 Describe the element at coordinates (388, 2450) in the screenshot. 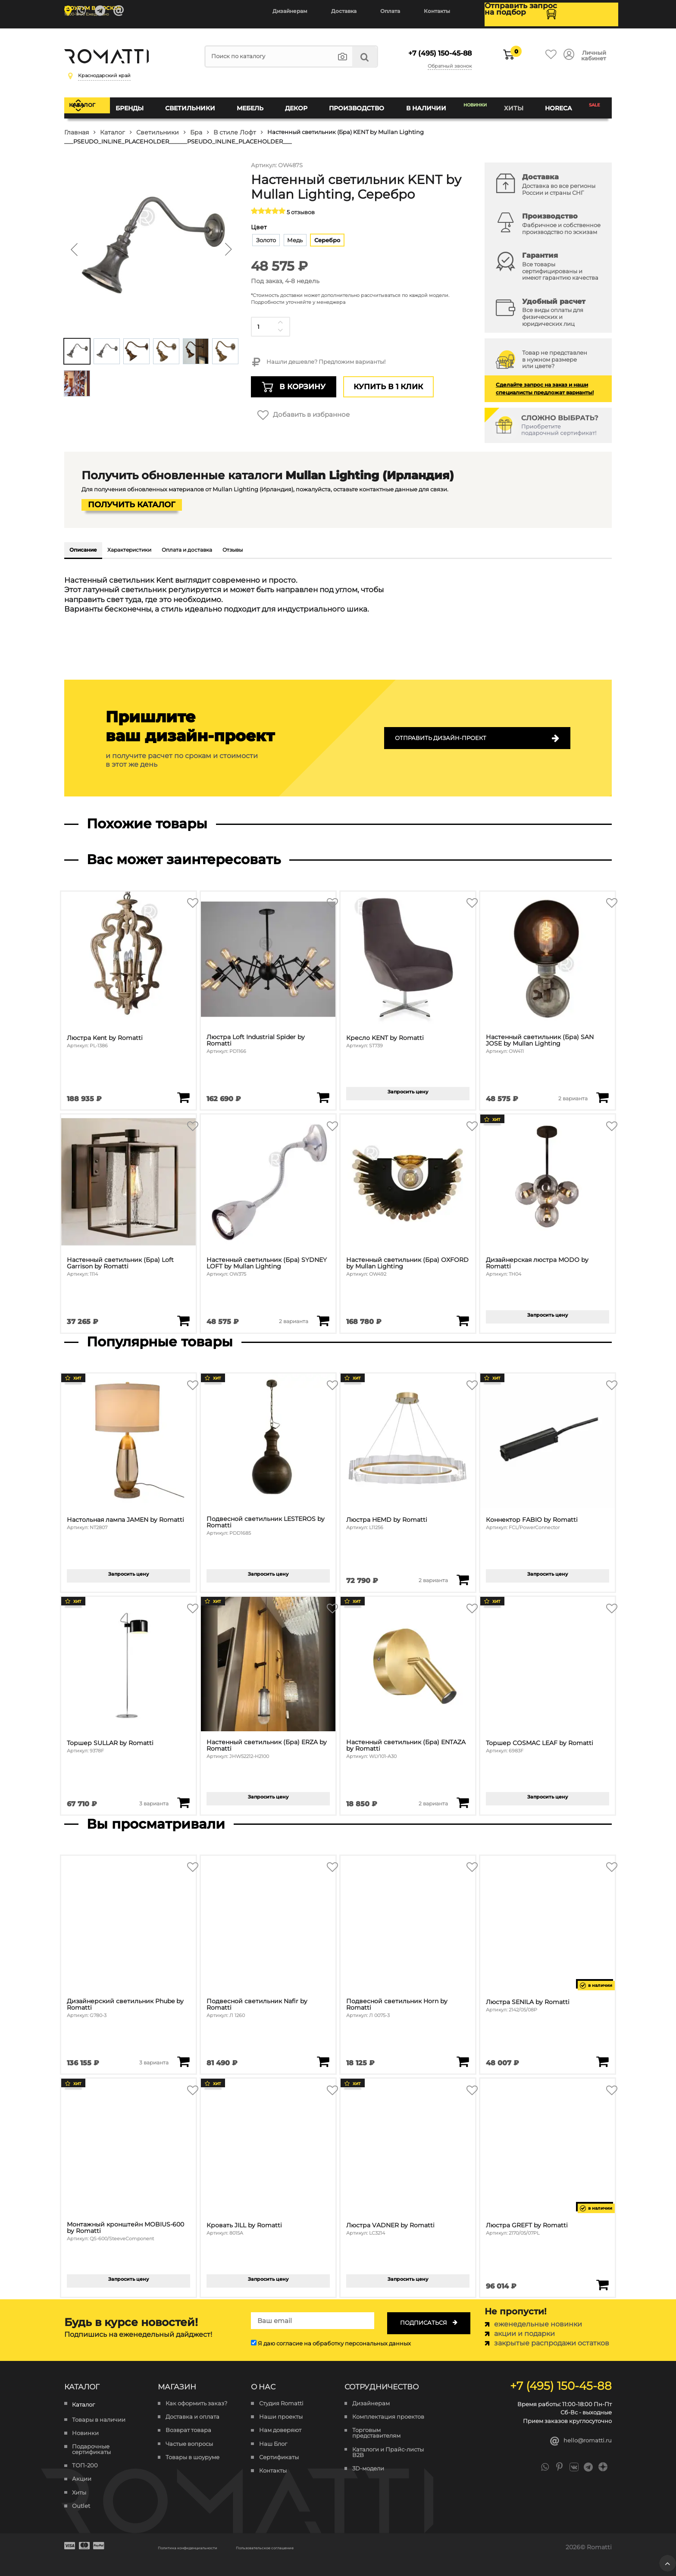

I see `Каталоги и Прайс-листы B2B` at that location.